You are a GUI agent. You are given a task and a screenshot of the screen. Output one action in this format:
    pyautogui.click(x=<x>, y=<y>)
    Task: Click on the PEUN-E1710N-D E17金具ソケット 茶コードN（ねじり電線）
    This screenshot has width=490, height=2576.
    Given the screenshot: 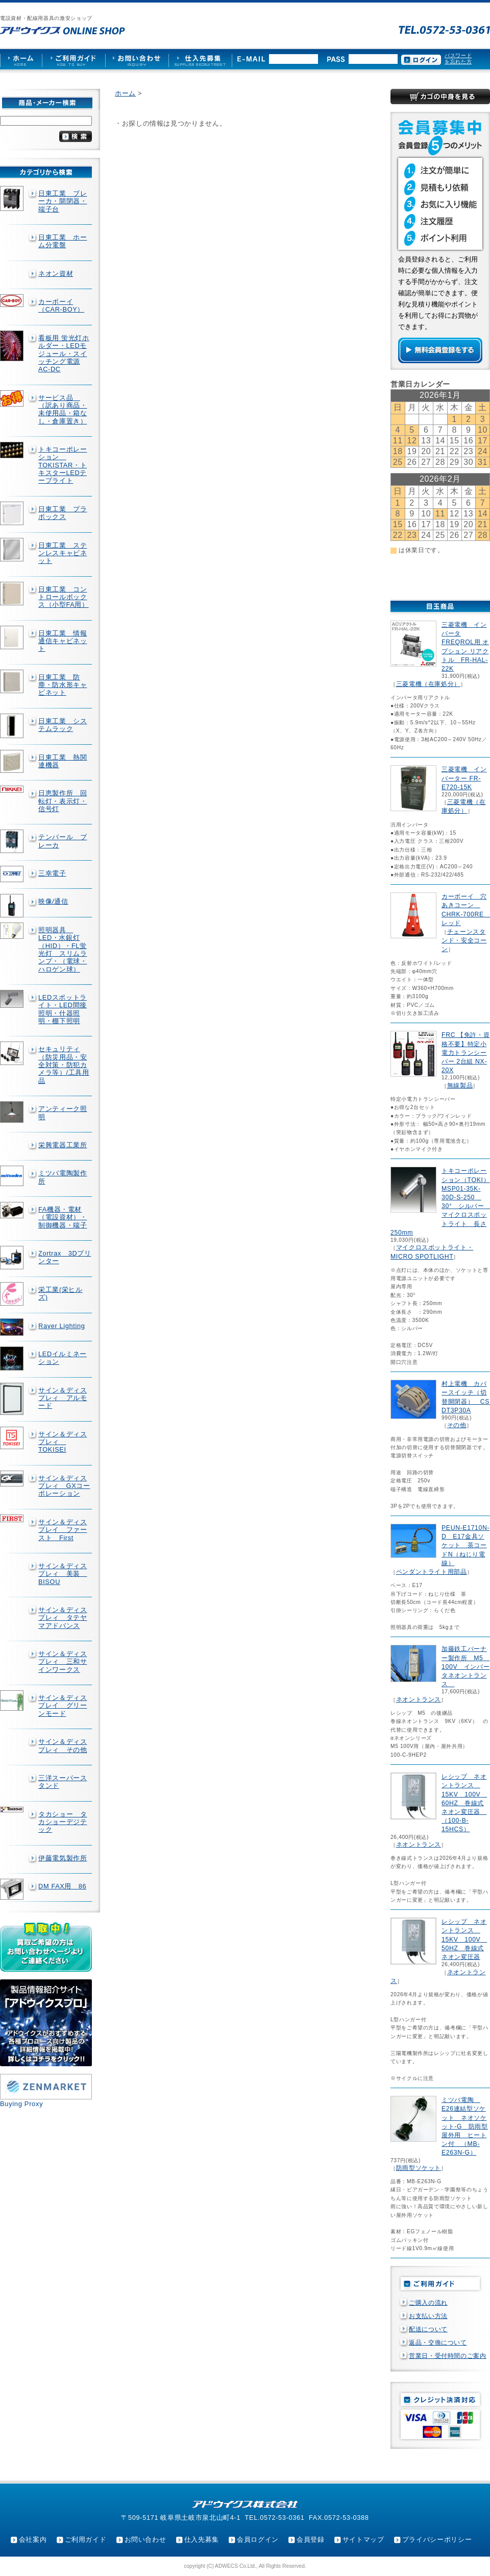 What is the action you would take?
    pyautogui.click(x=465, y=1545)
    